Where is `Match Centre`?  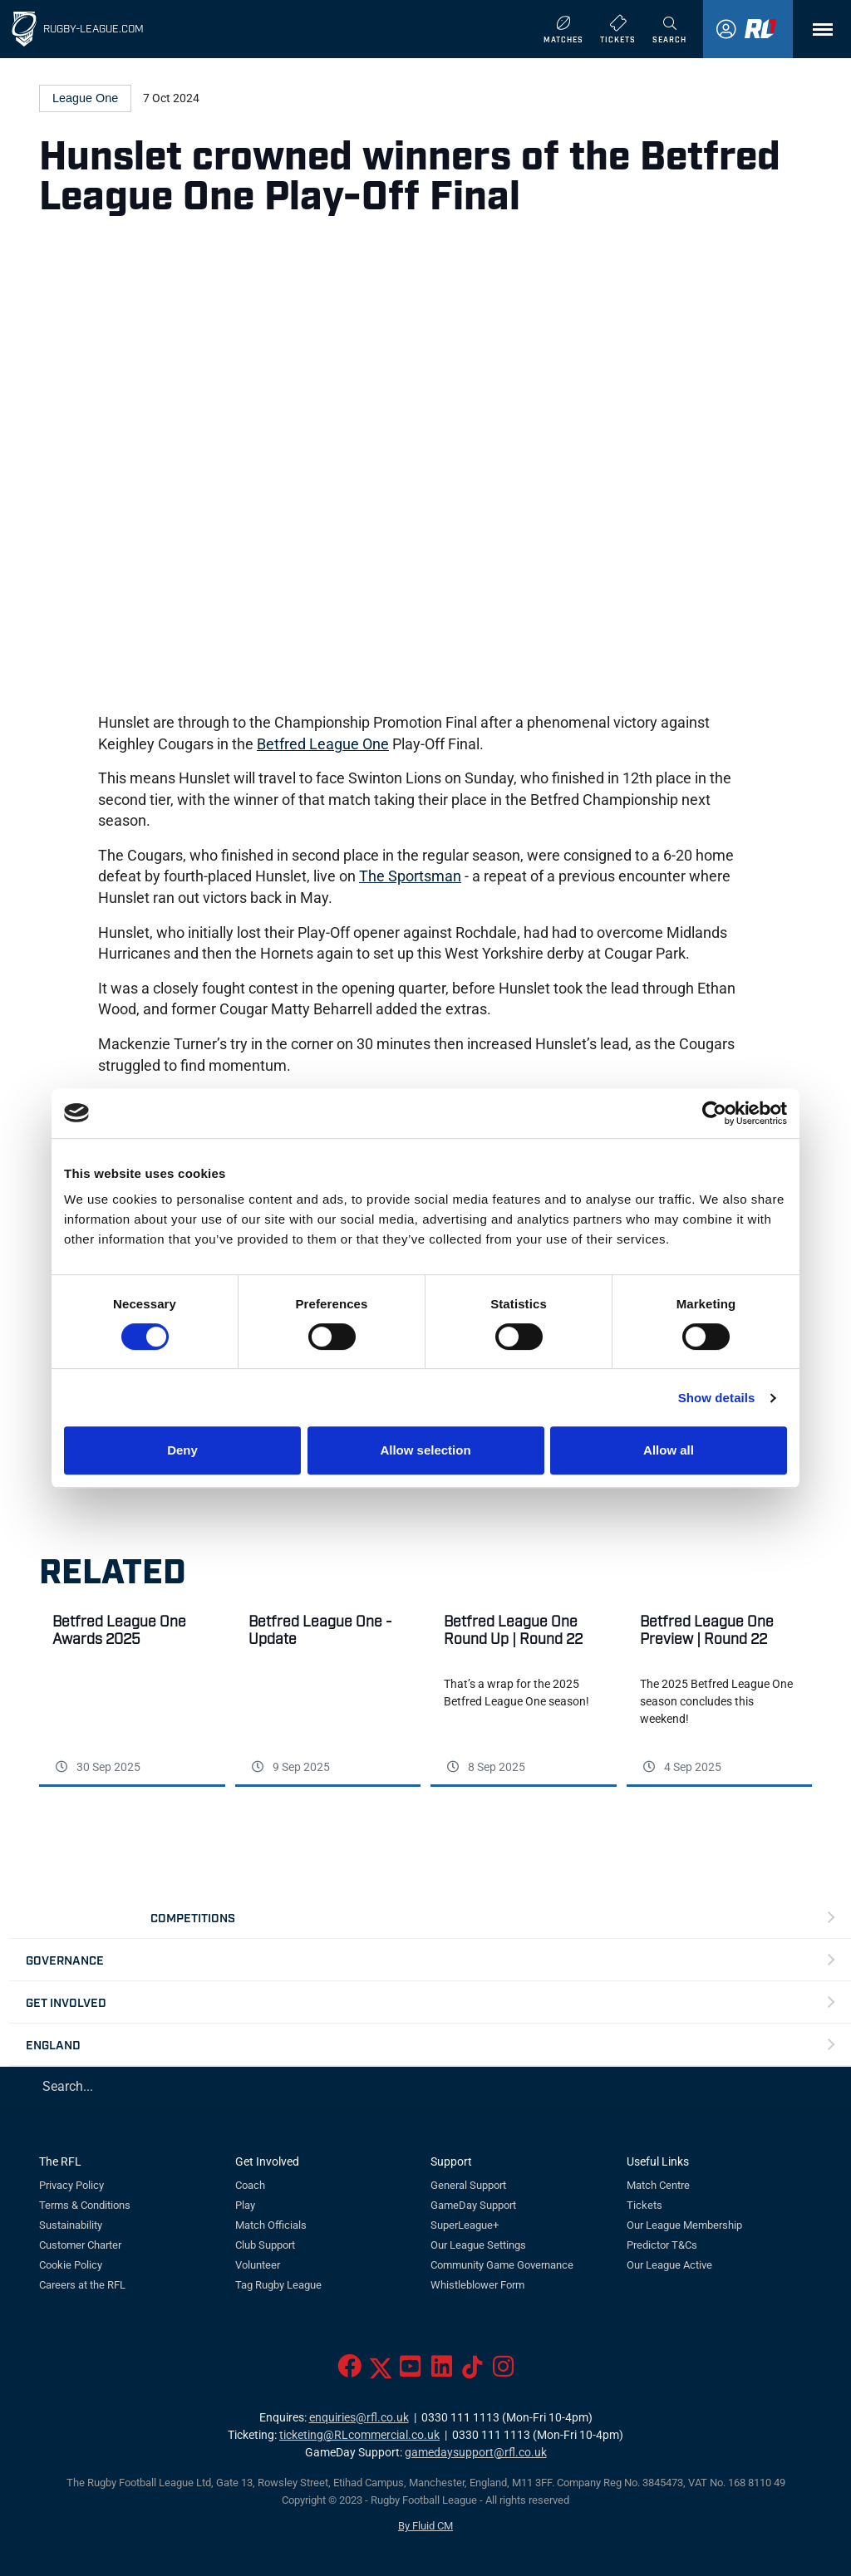 Match Centre is located at coordinates (658, 2185).